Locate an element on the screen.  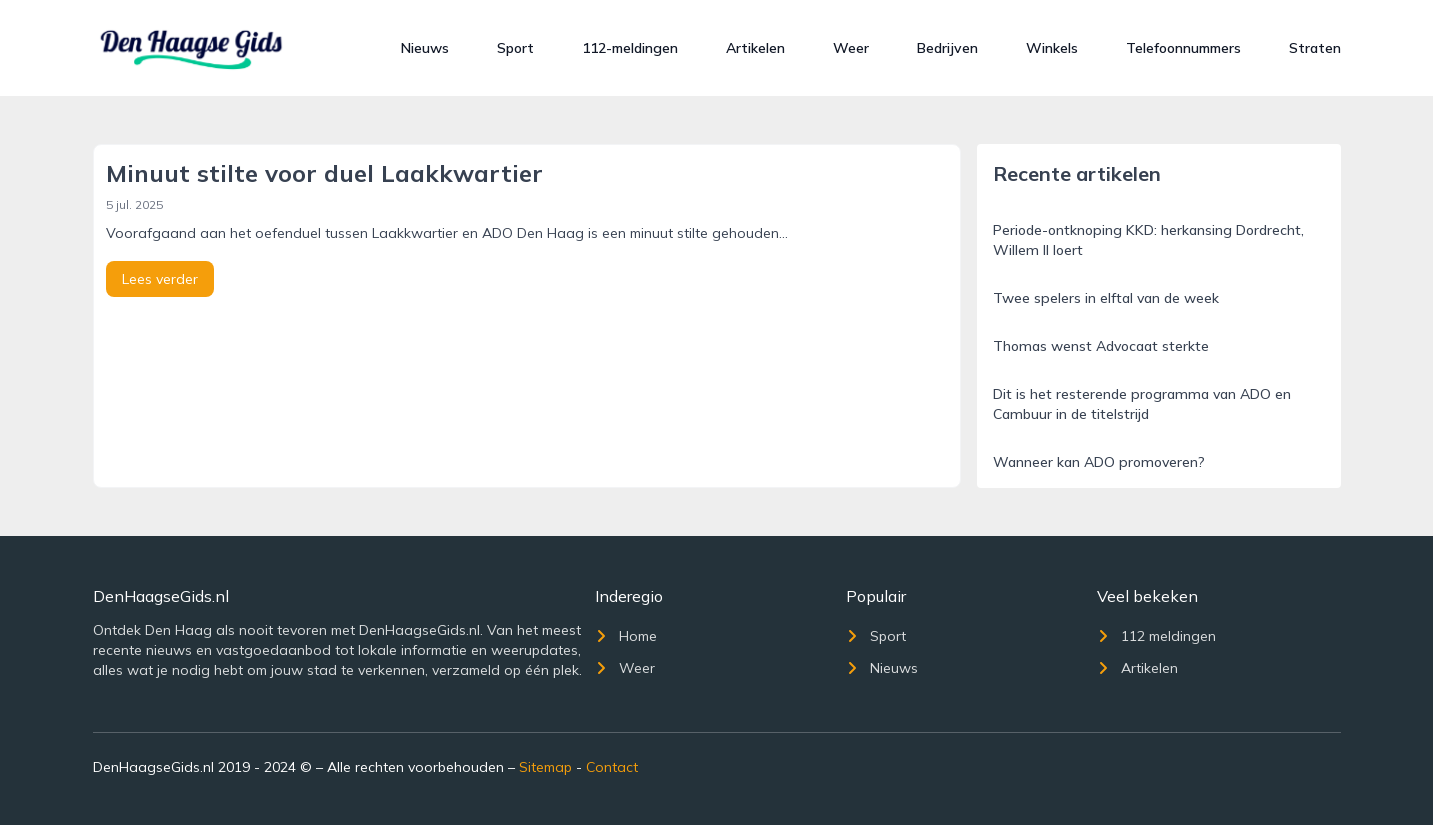
Home is located at coordinates (626, 636).